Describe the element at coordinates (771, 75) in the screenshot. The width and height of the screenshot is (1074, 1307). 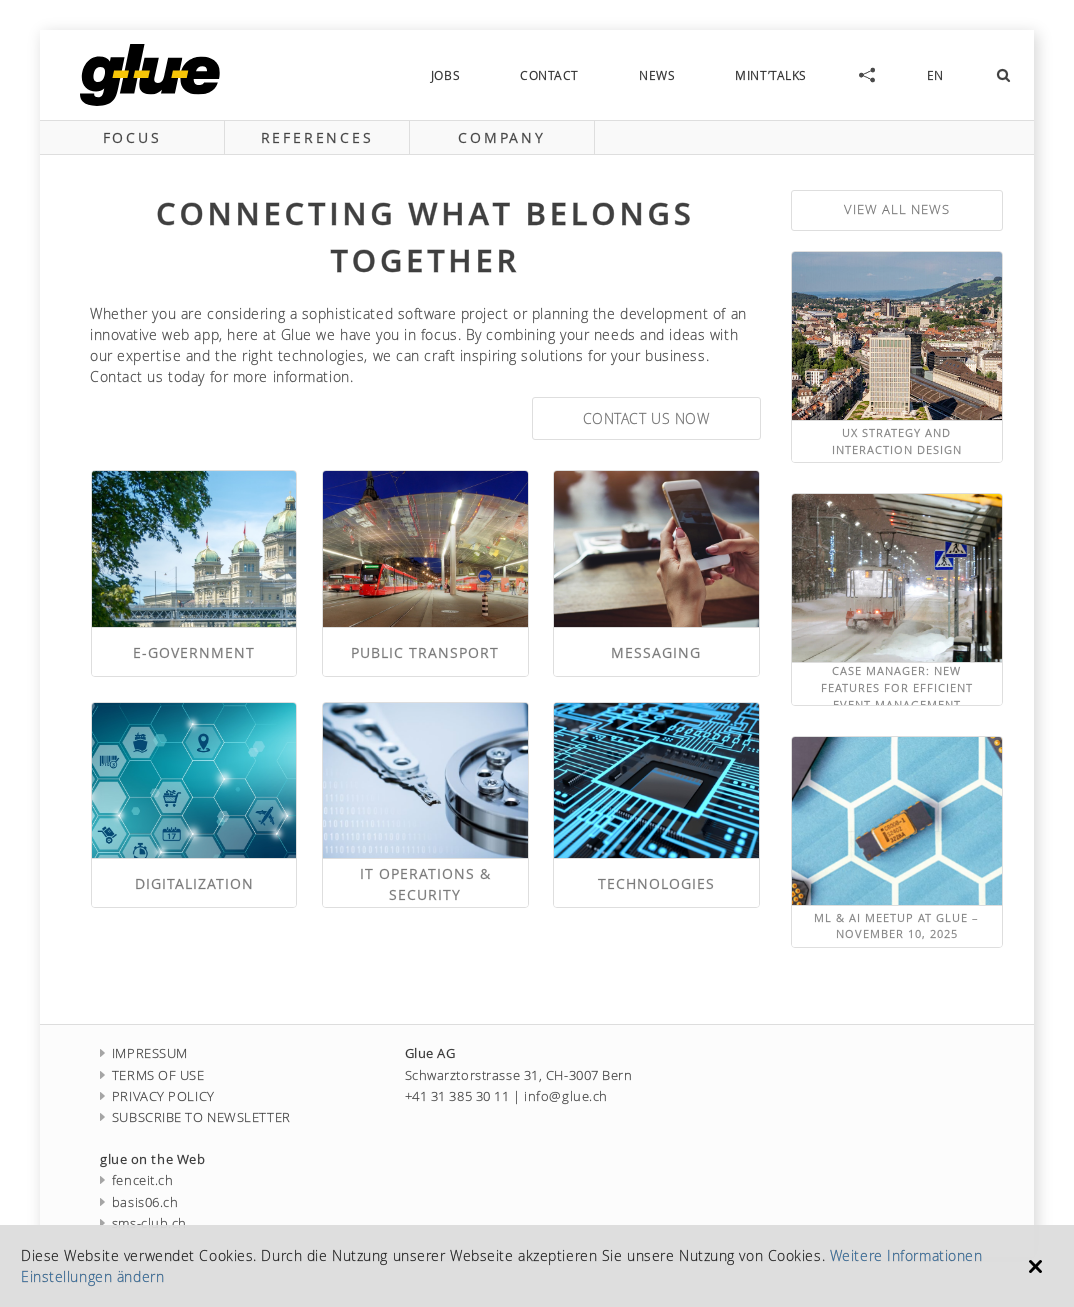
I see `MINT’talks` at that location.